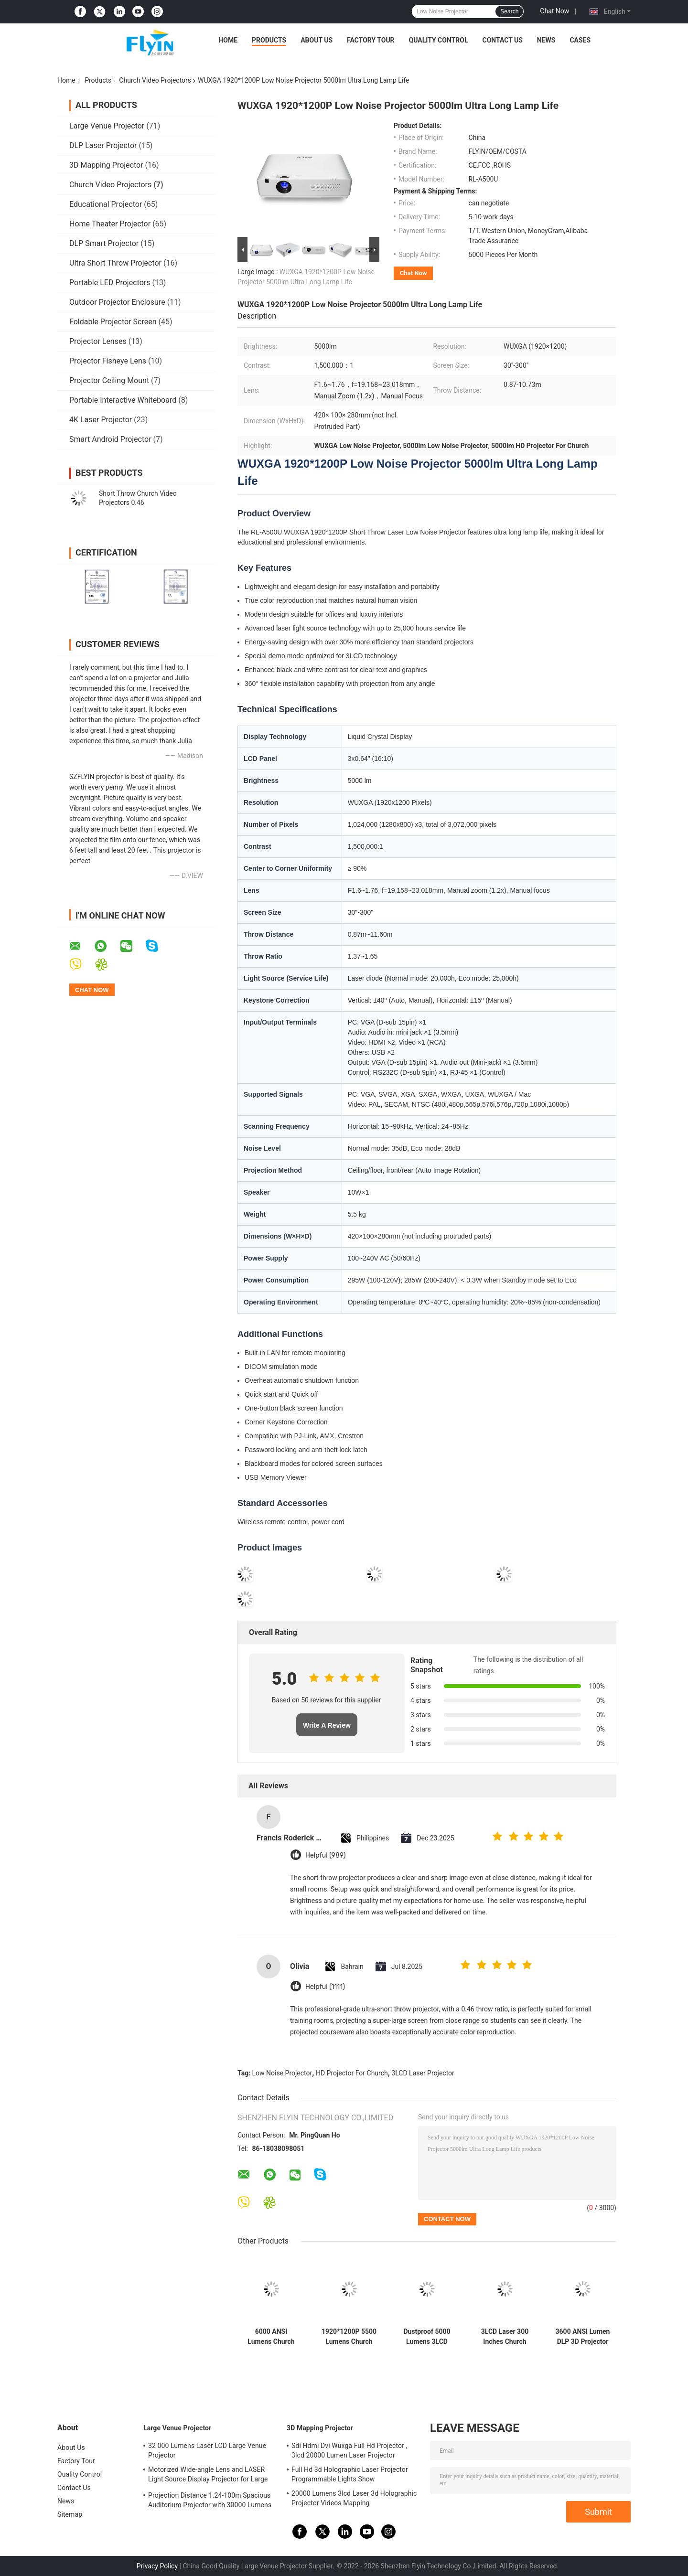 The image size is (688, 2576). I want to click on HD Projector For Church, so click(352, 2073).